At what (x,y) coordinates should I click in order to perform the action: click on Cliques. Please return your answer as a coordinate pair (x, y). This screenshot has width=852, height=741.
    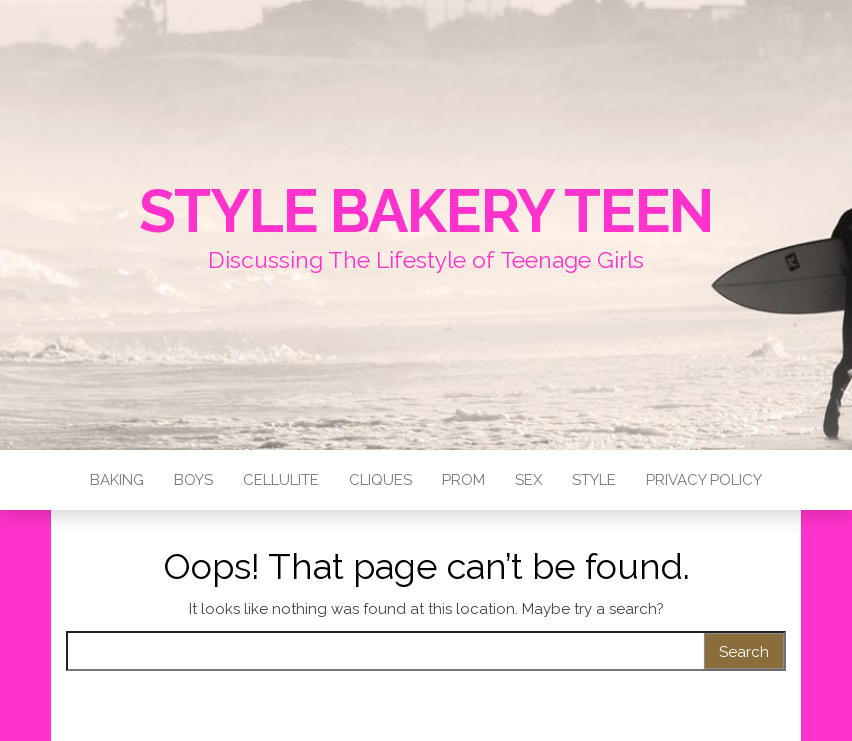
    Looking at the image, I should click on (380, 480).